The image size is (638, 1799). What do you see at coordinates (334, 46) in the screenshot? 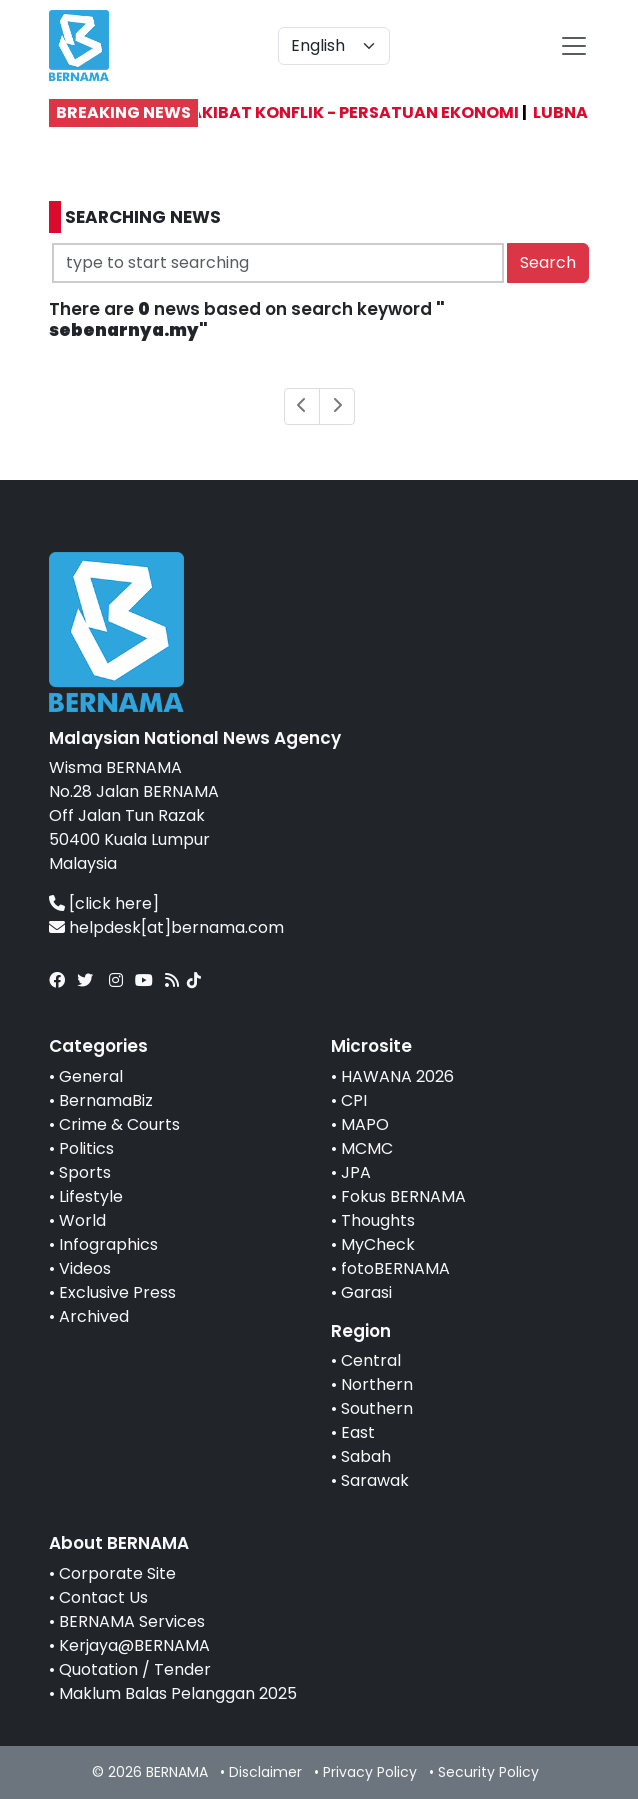
I see `[Default select example]` at bounding box center [334, 46].